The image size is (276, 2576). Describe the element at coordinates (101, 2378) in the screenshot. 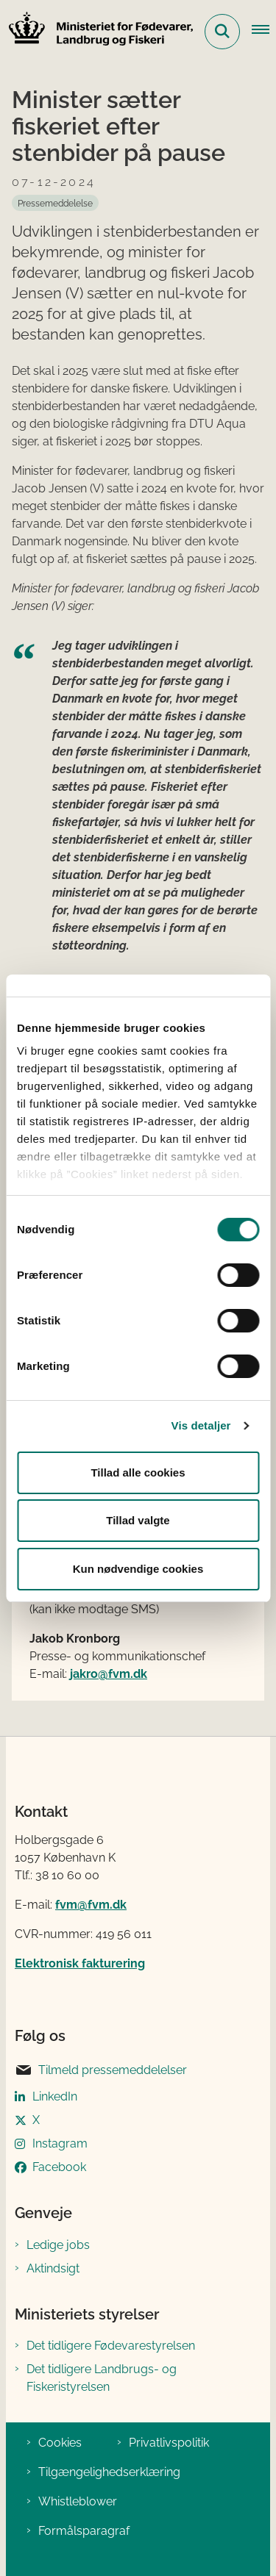

I see `Det tidligere Landbrugs- og Fiskeristyrelsen` at that location.